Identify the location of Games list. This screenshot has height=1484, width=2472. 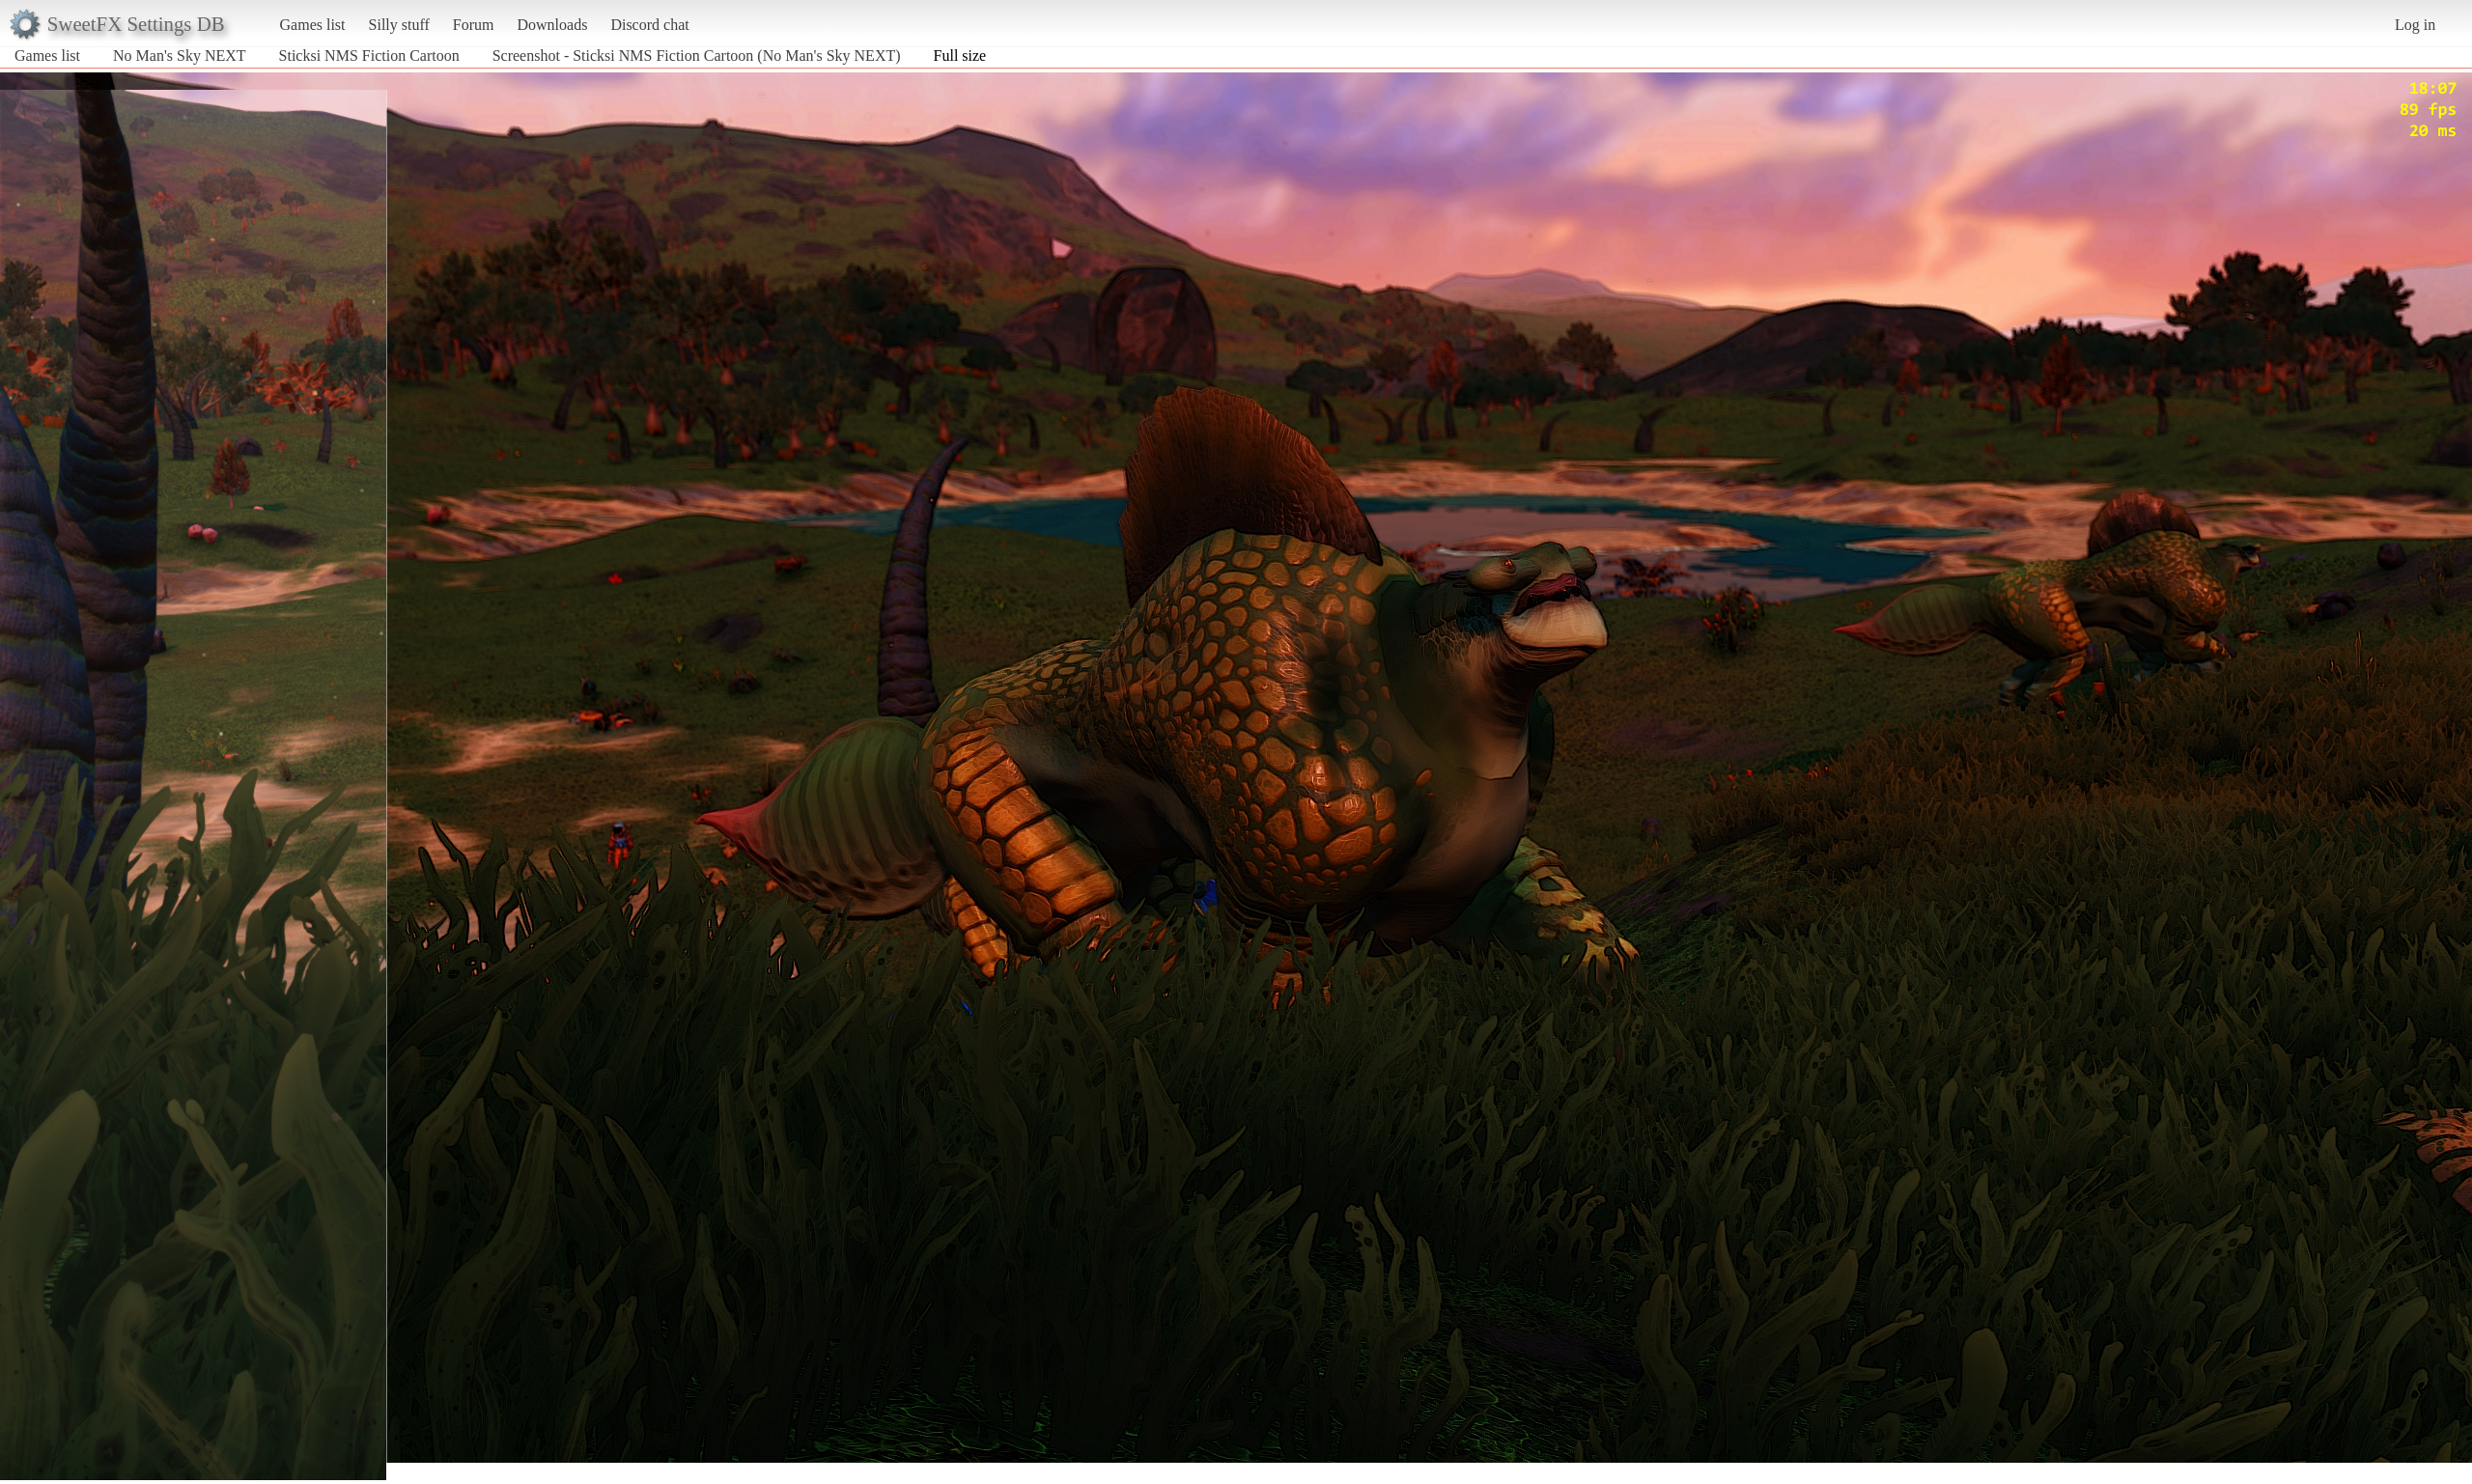
(313, 24).